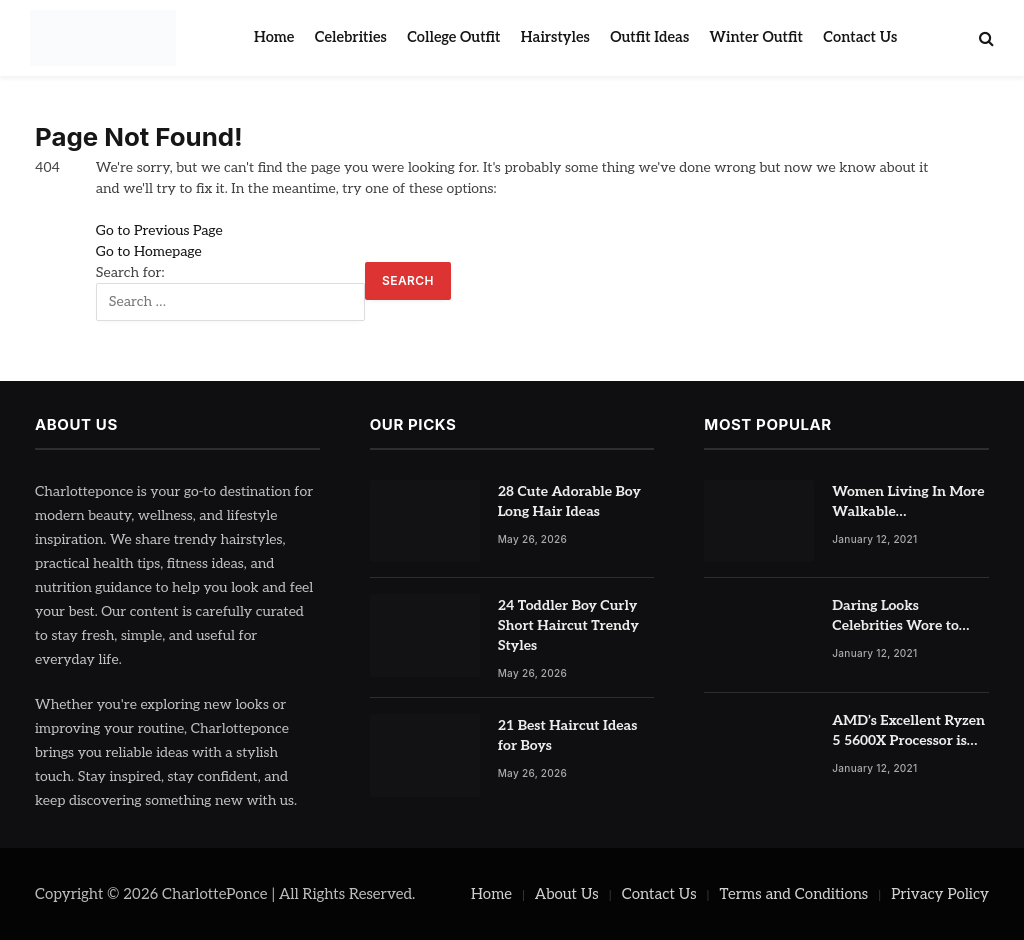 This screenshot has width=1024, height=940. I want to click on Hairstyles, so click(555, 37).